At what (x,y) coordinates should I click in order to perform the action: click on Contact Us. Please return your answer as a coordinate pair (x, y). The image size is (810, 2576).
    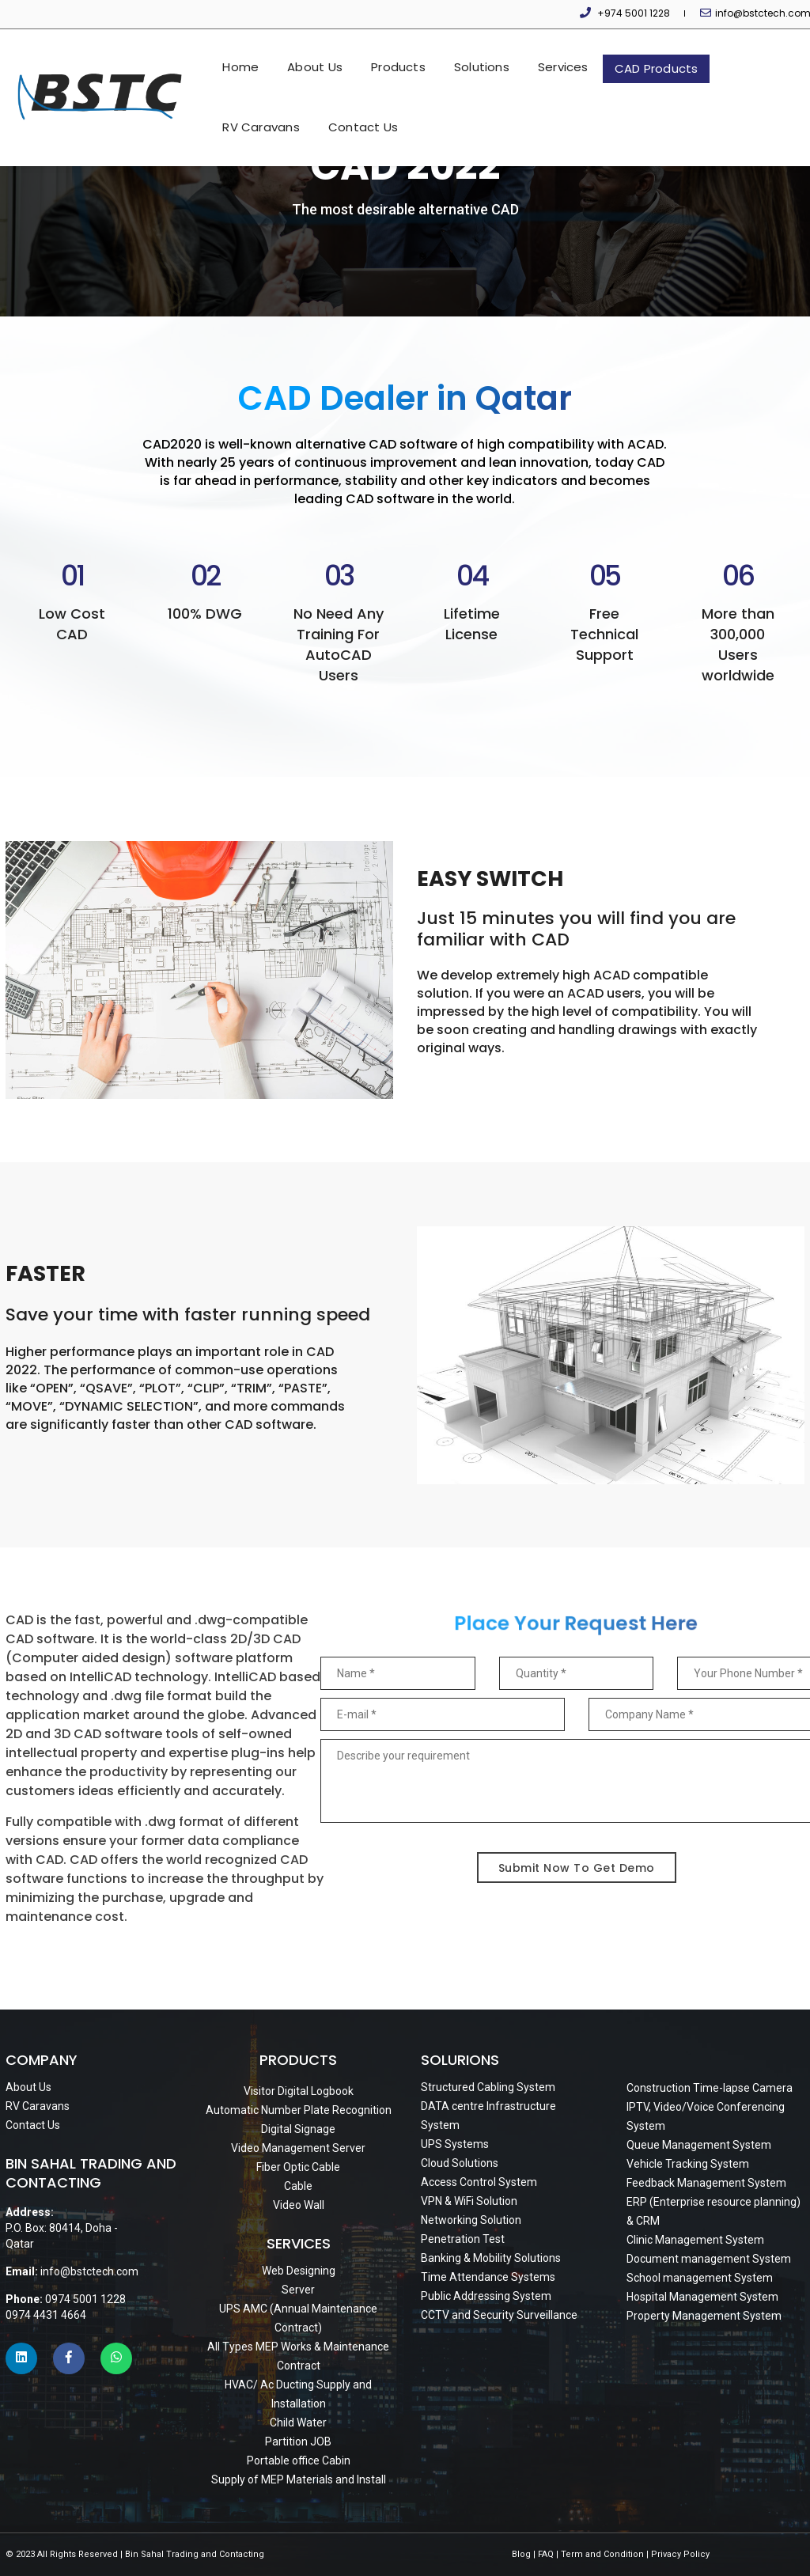
    Looking at the image, I should click on (686, 113).